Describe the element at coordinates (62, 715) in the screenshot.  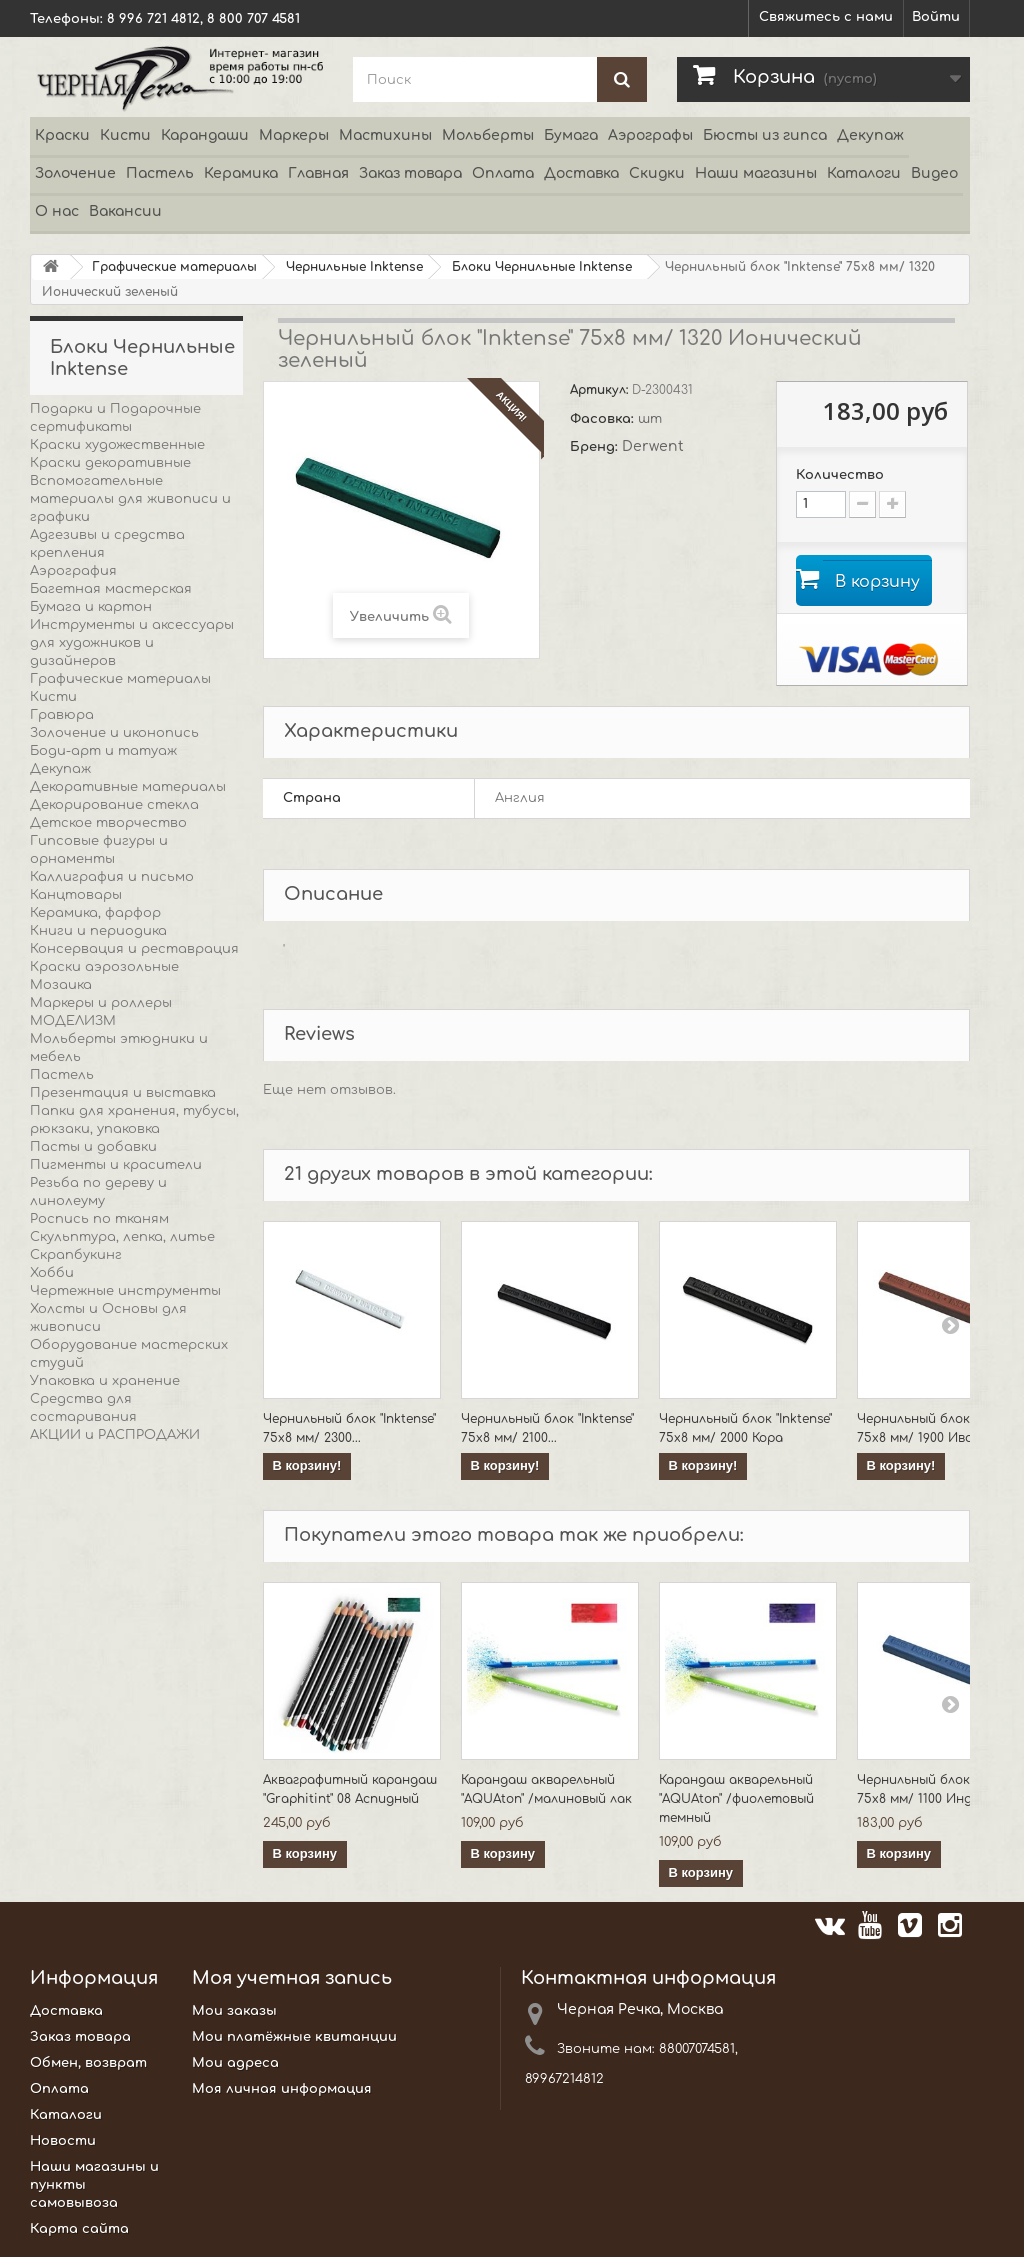
I see `Гравюра` at that location.